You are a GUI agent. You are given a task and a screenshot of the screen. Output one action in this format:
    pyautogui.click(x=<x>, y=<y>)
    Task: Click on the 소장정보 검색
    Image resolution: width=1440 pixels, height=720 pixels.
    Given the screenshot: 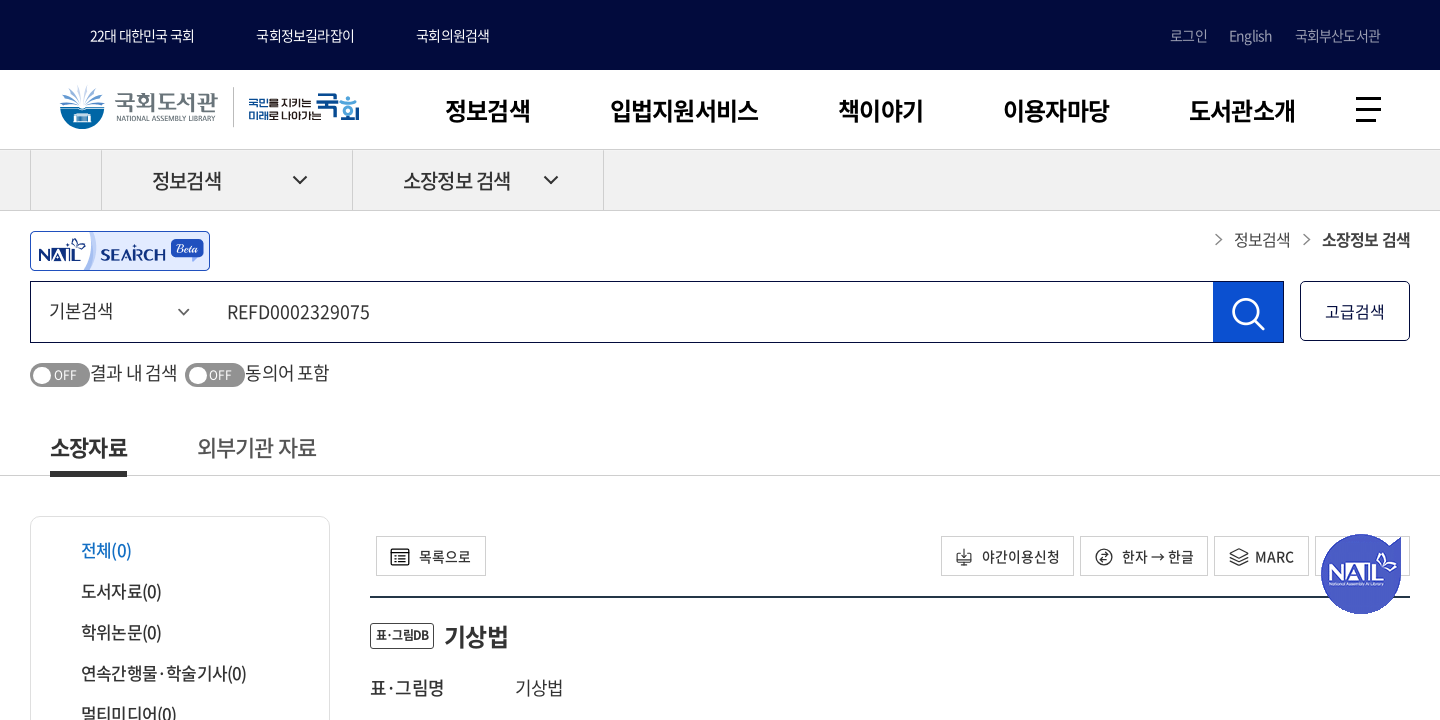 What is the action you would take?
    pyautogui.click(x=456, y=181)
    